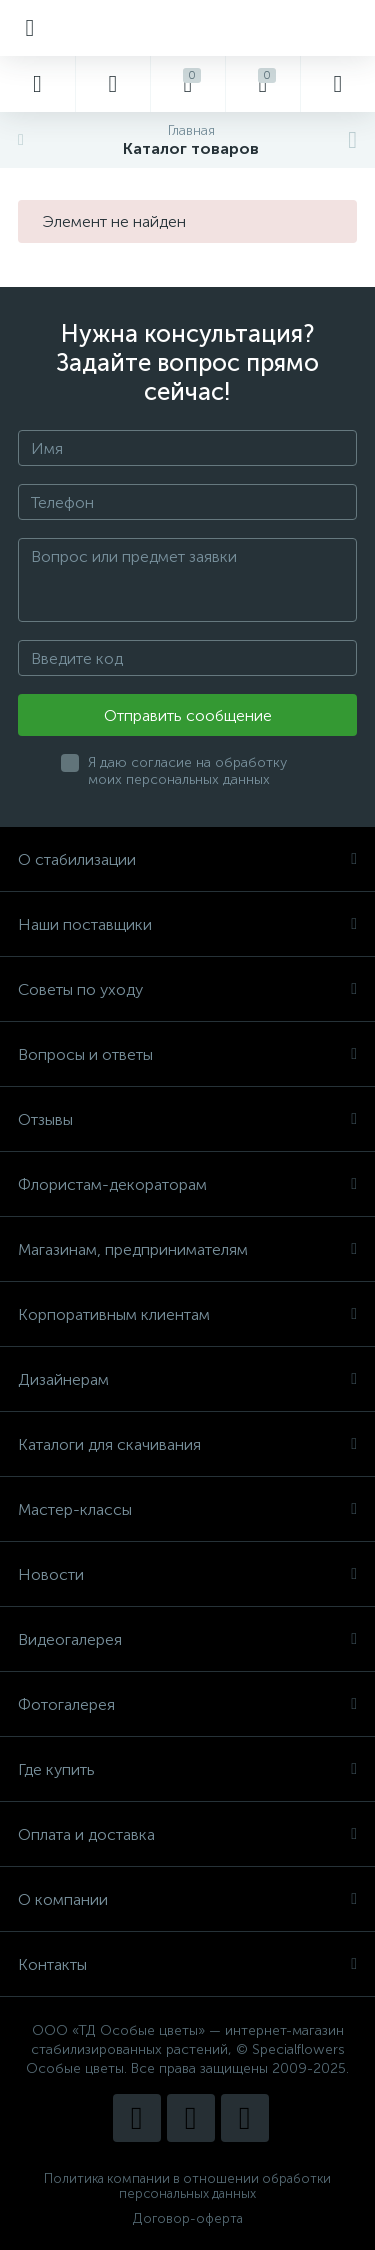 This screenshot has height=2250, width=375. Describe the element at coordinates (187, 1119) in the screenshot. I see `Отзывы` at that location.